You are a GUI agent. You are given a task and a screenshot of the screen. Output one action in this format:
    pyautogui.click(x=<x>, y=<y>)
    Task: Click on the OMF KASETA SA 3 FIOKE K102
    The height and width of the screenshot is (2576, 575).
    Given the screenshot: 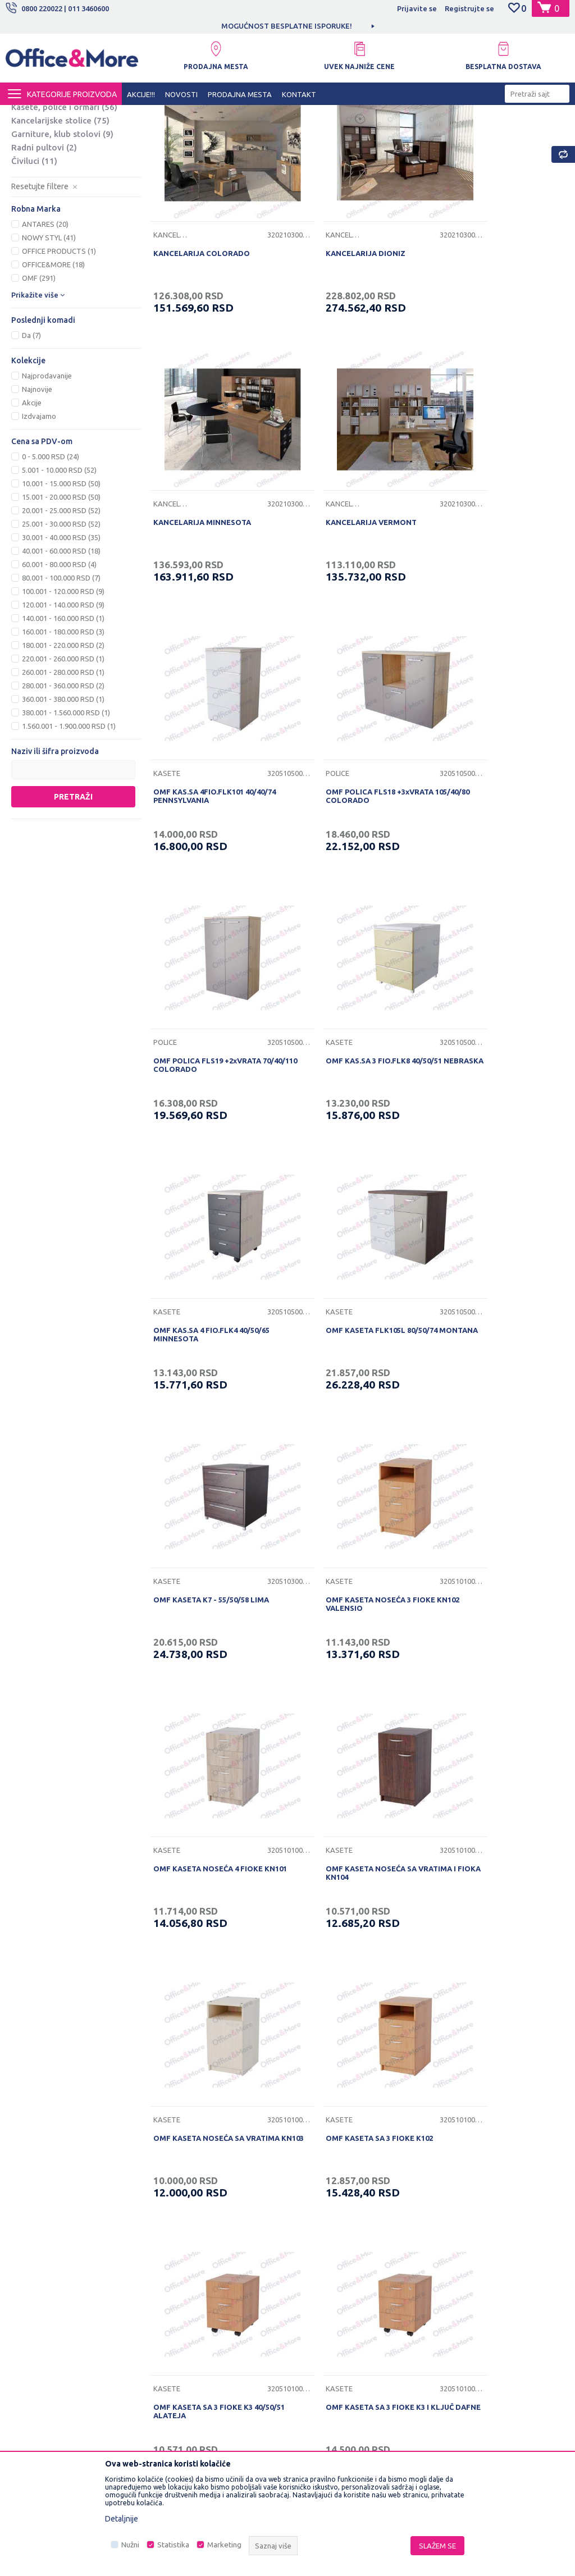 What is the action you would take?
    pyautogui.click(x=205, y=1537)
    